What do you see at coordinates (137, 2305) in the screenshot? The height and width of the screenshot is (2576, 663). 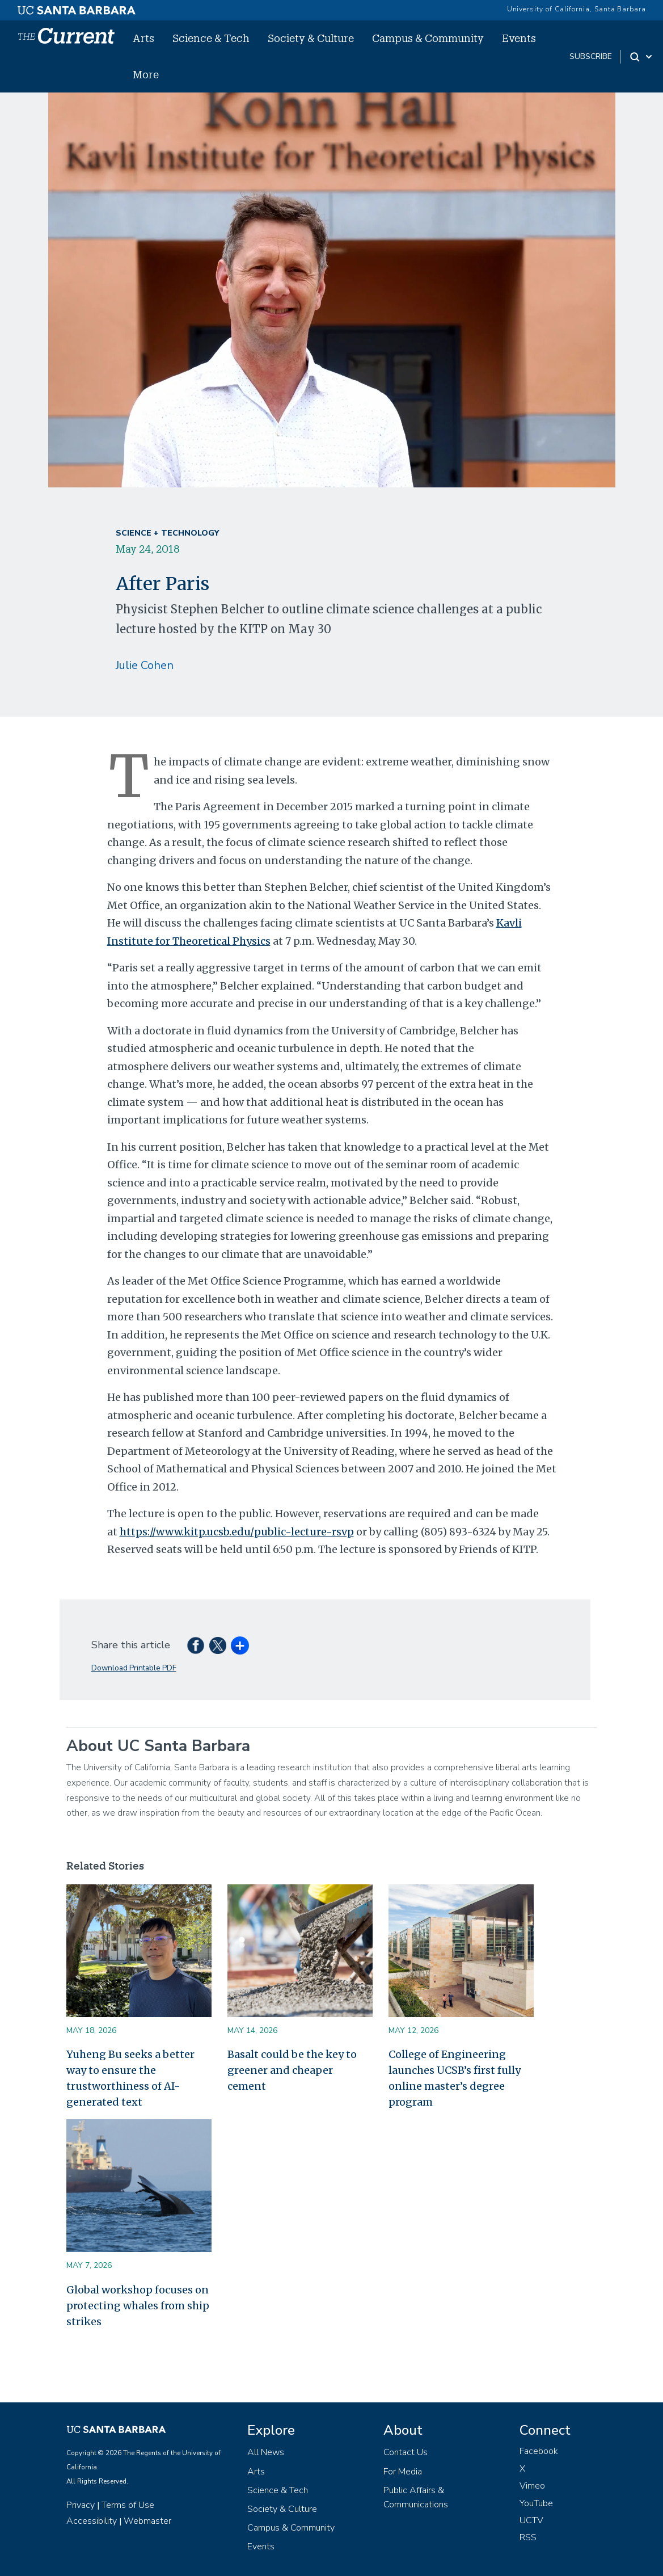 I see `Global workshop focuses on protecting whales from ship strikes` at bounding box center [137, 2305].